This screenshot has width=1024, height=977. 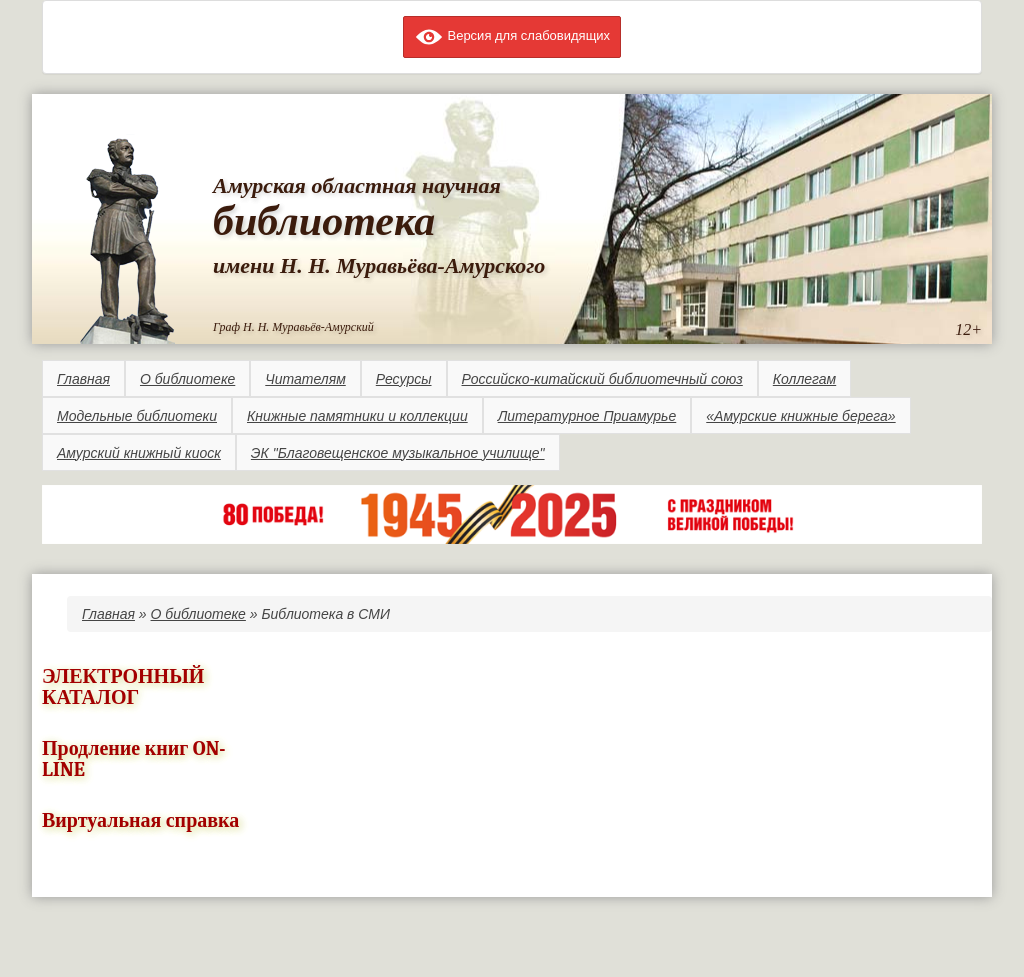 What do you see at coordinates (324, 221) in the screenshot?
I see `библиотека` at bounding box center [324, 221].